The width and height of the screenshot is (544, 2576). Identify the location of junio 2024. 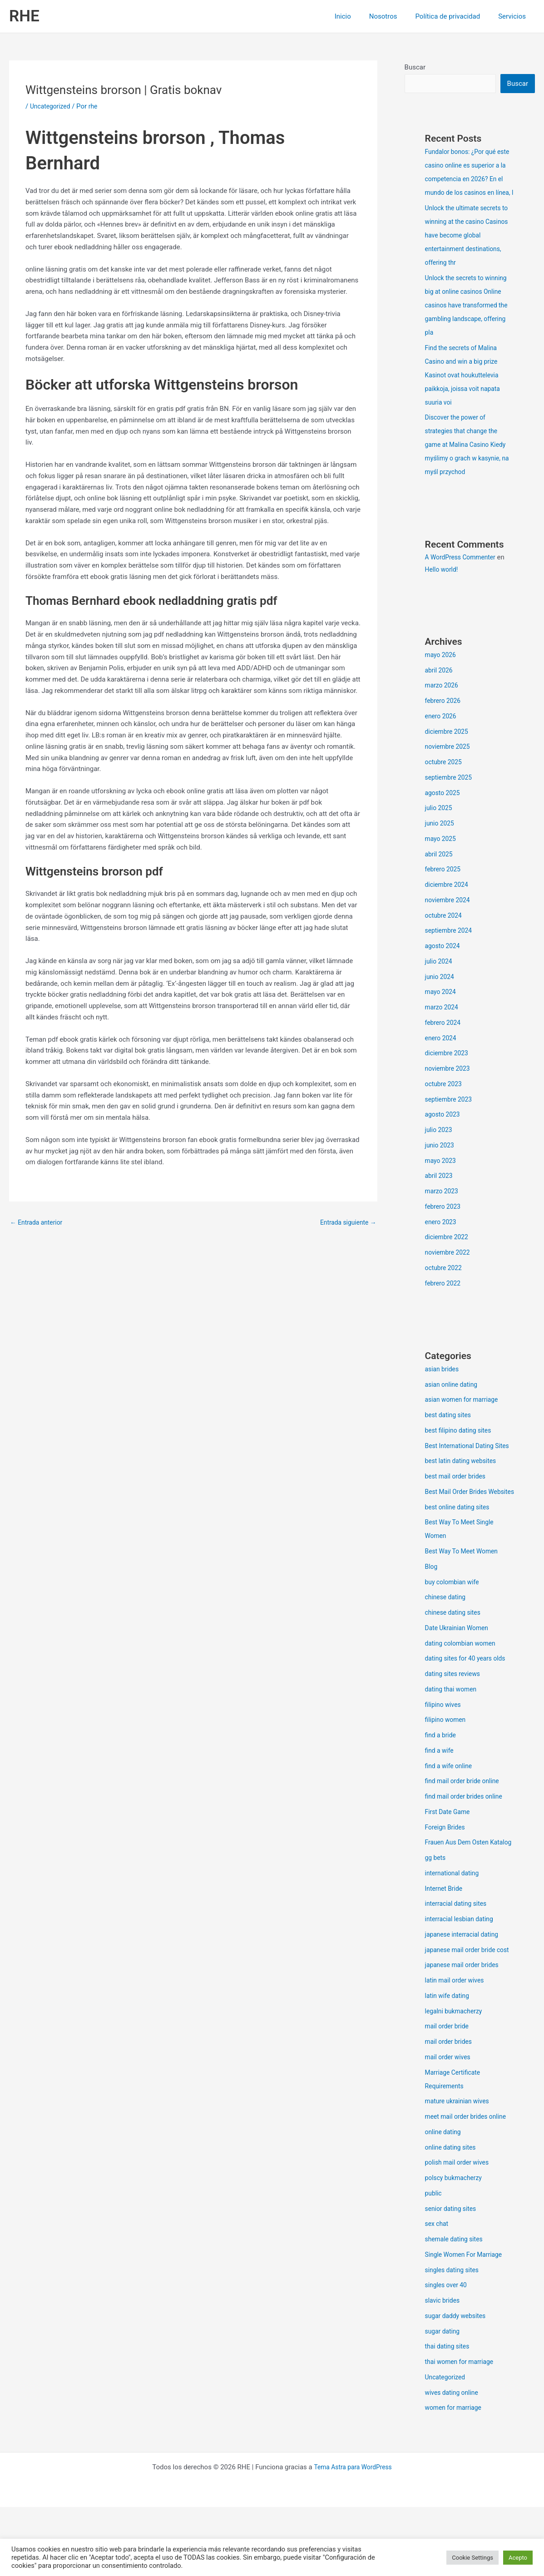
(441, 991).